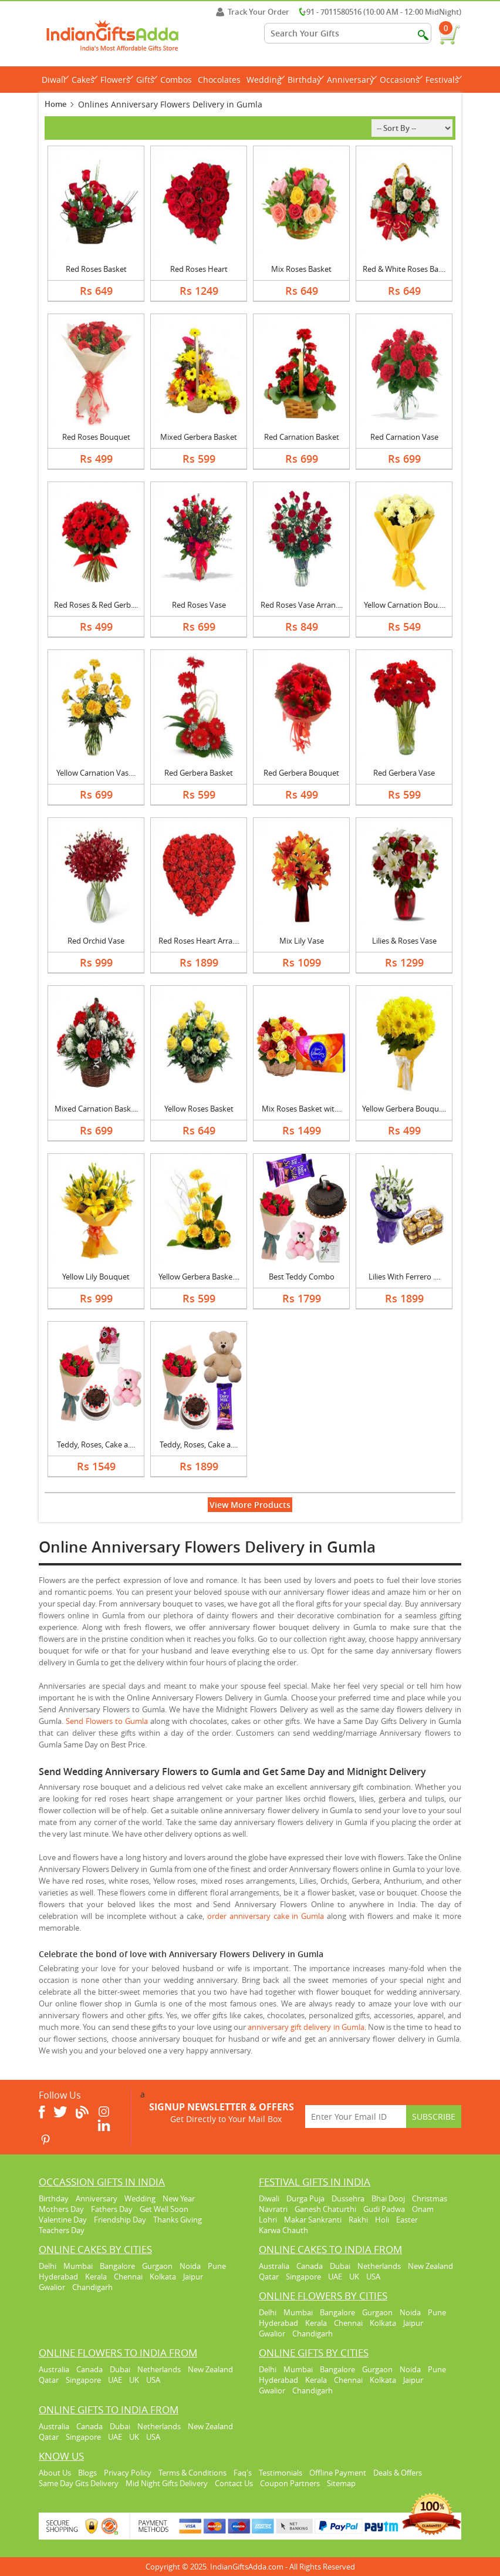 The height and width of the screenshot is (2576, 500). What do you see at coordinates (373, 2276) in the screenshot?
I see `USA` at bounding box center [373, 2276].